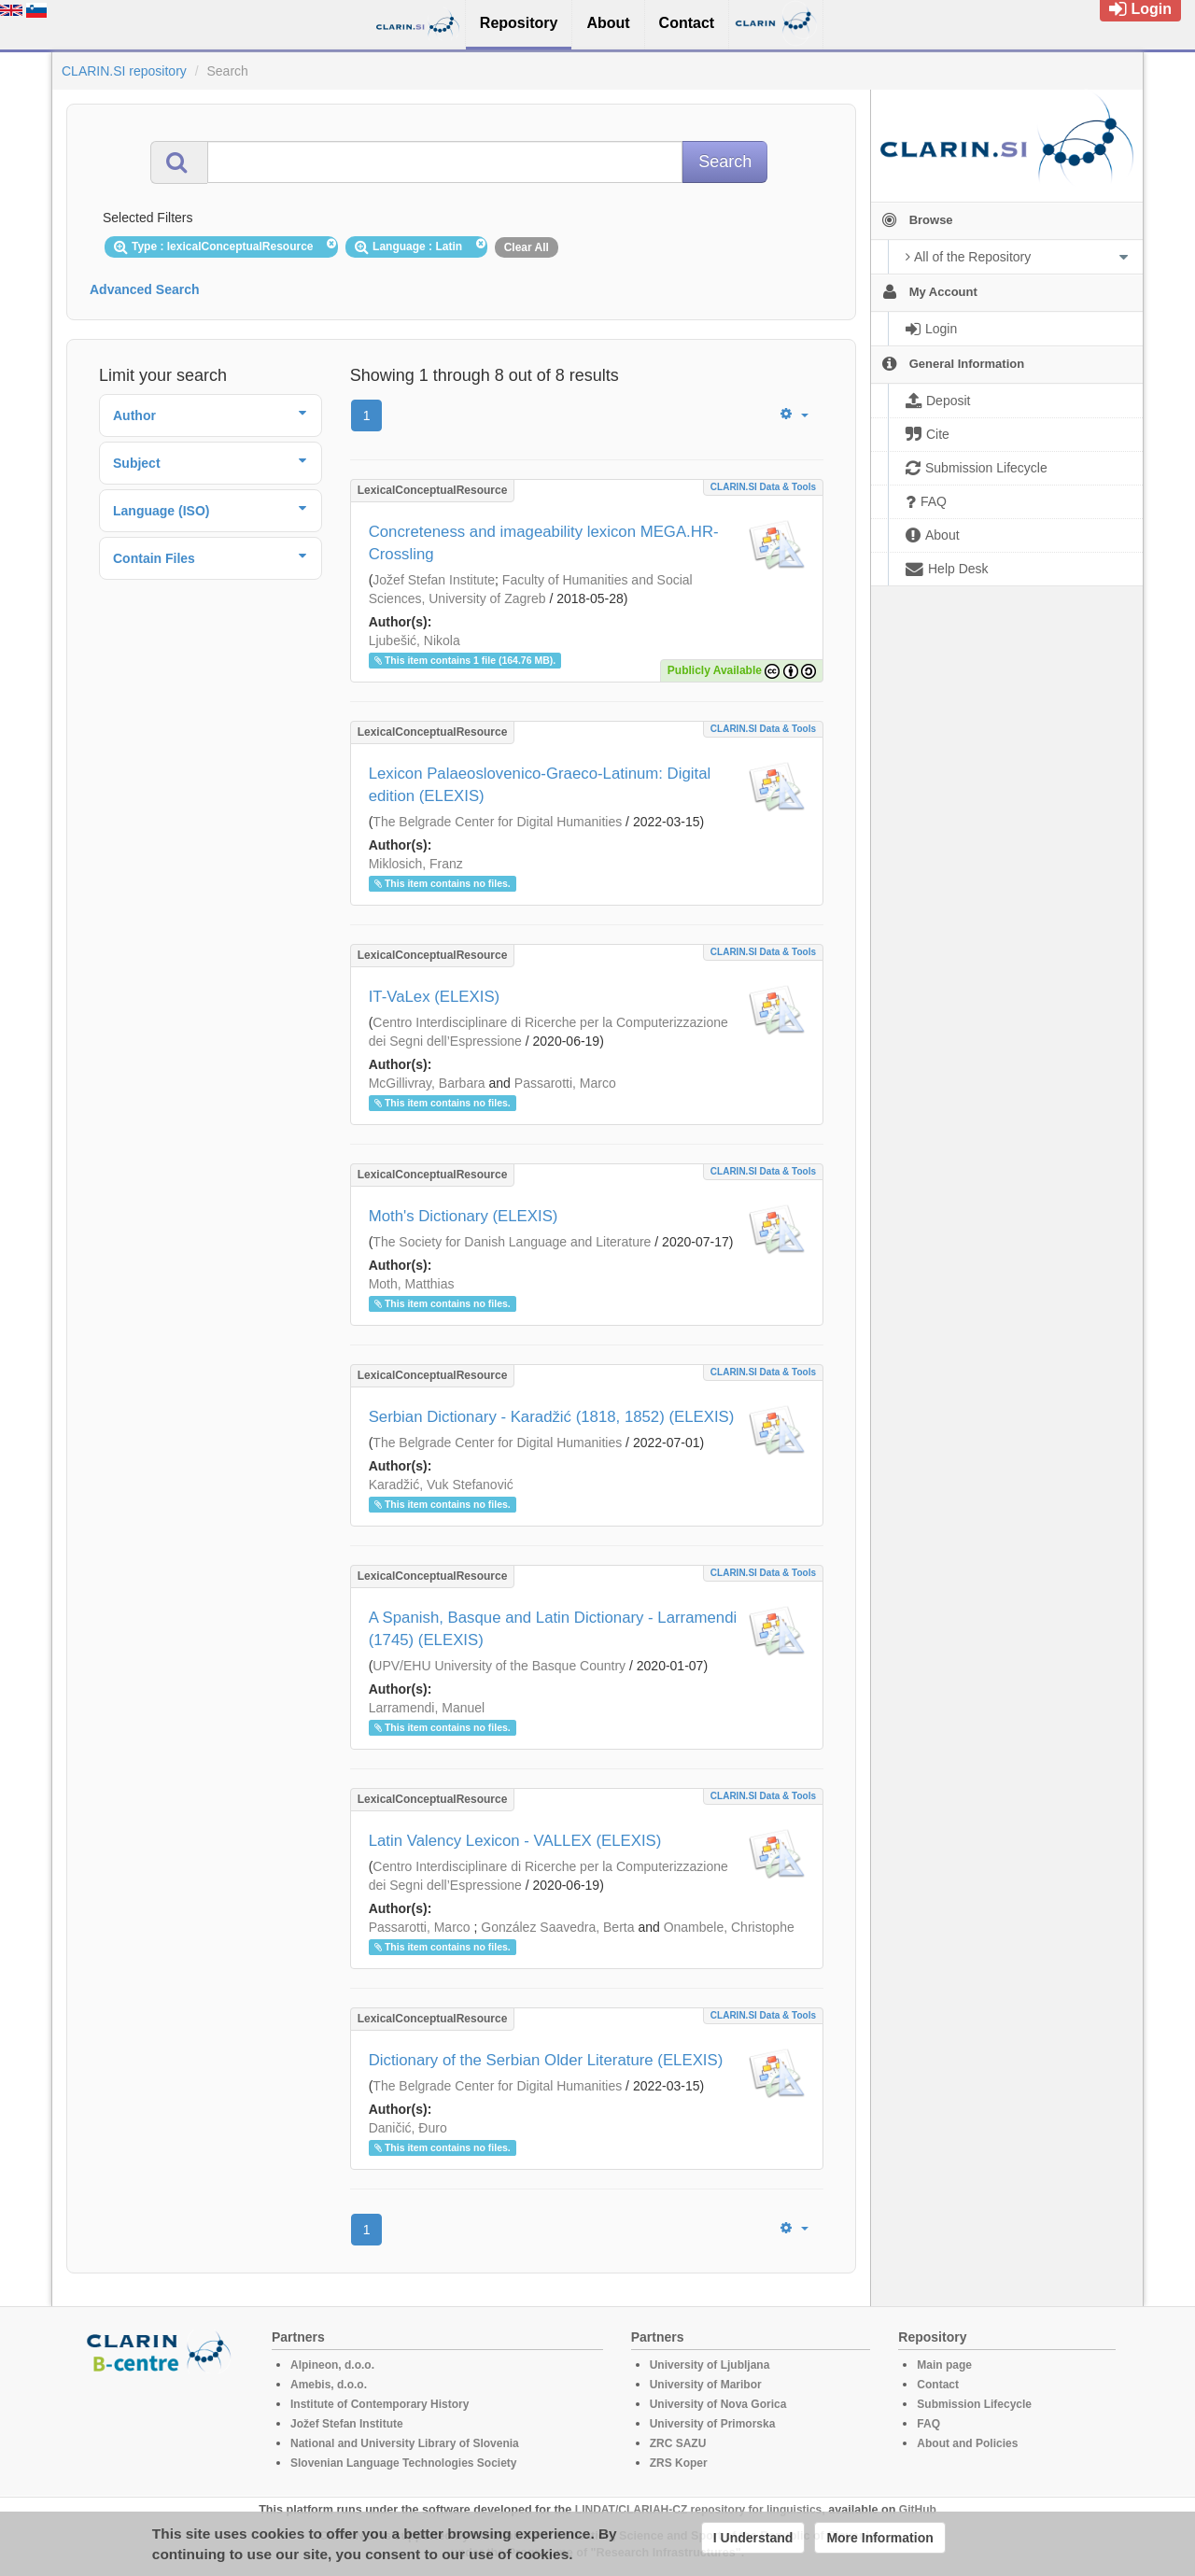 The image size is (1195, 2576). Describe the element at coordinates (565, 1083) in the screenshot. I see `Passarotti, Marco` at that location.